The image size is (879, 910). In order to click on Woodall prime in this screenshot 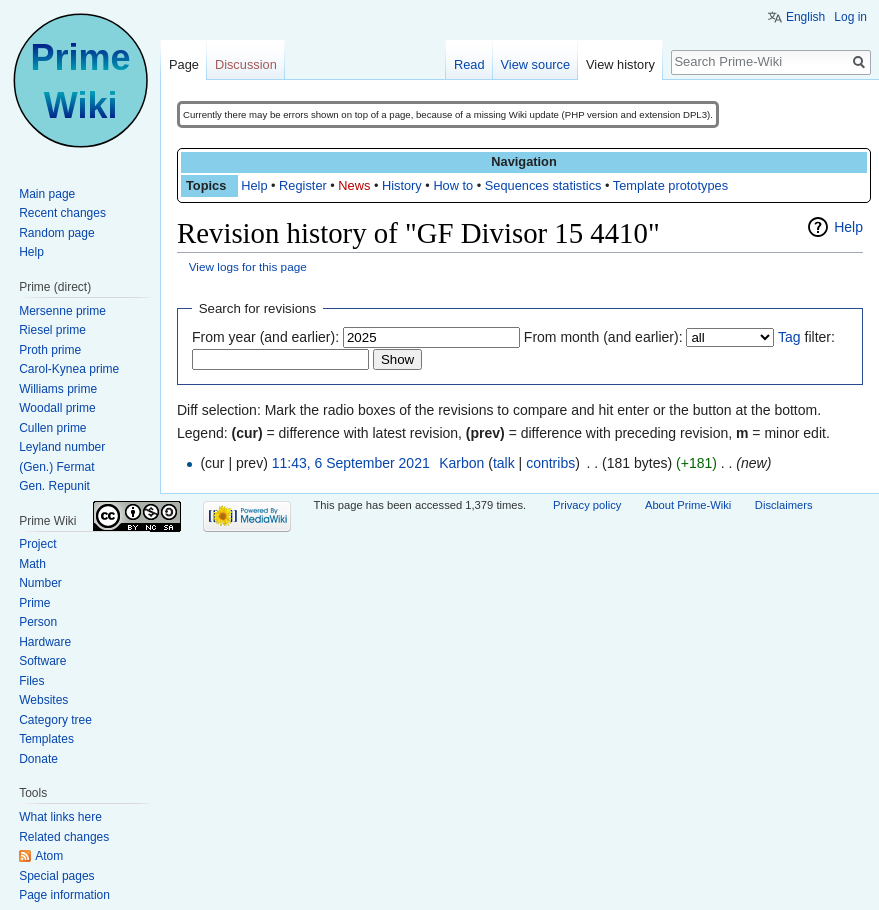, I will do `click(57, 408)`.